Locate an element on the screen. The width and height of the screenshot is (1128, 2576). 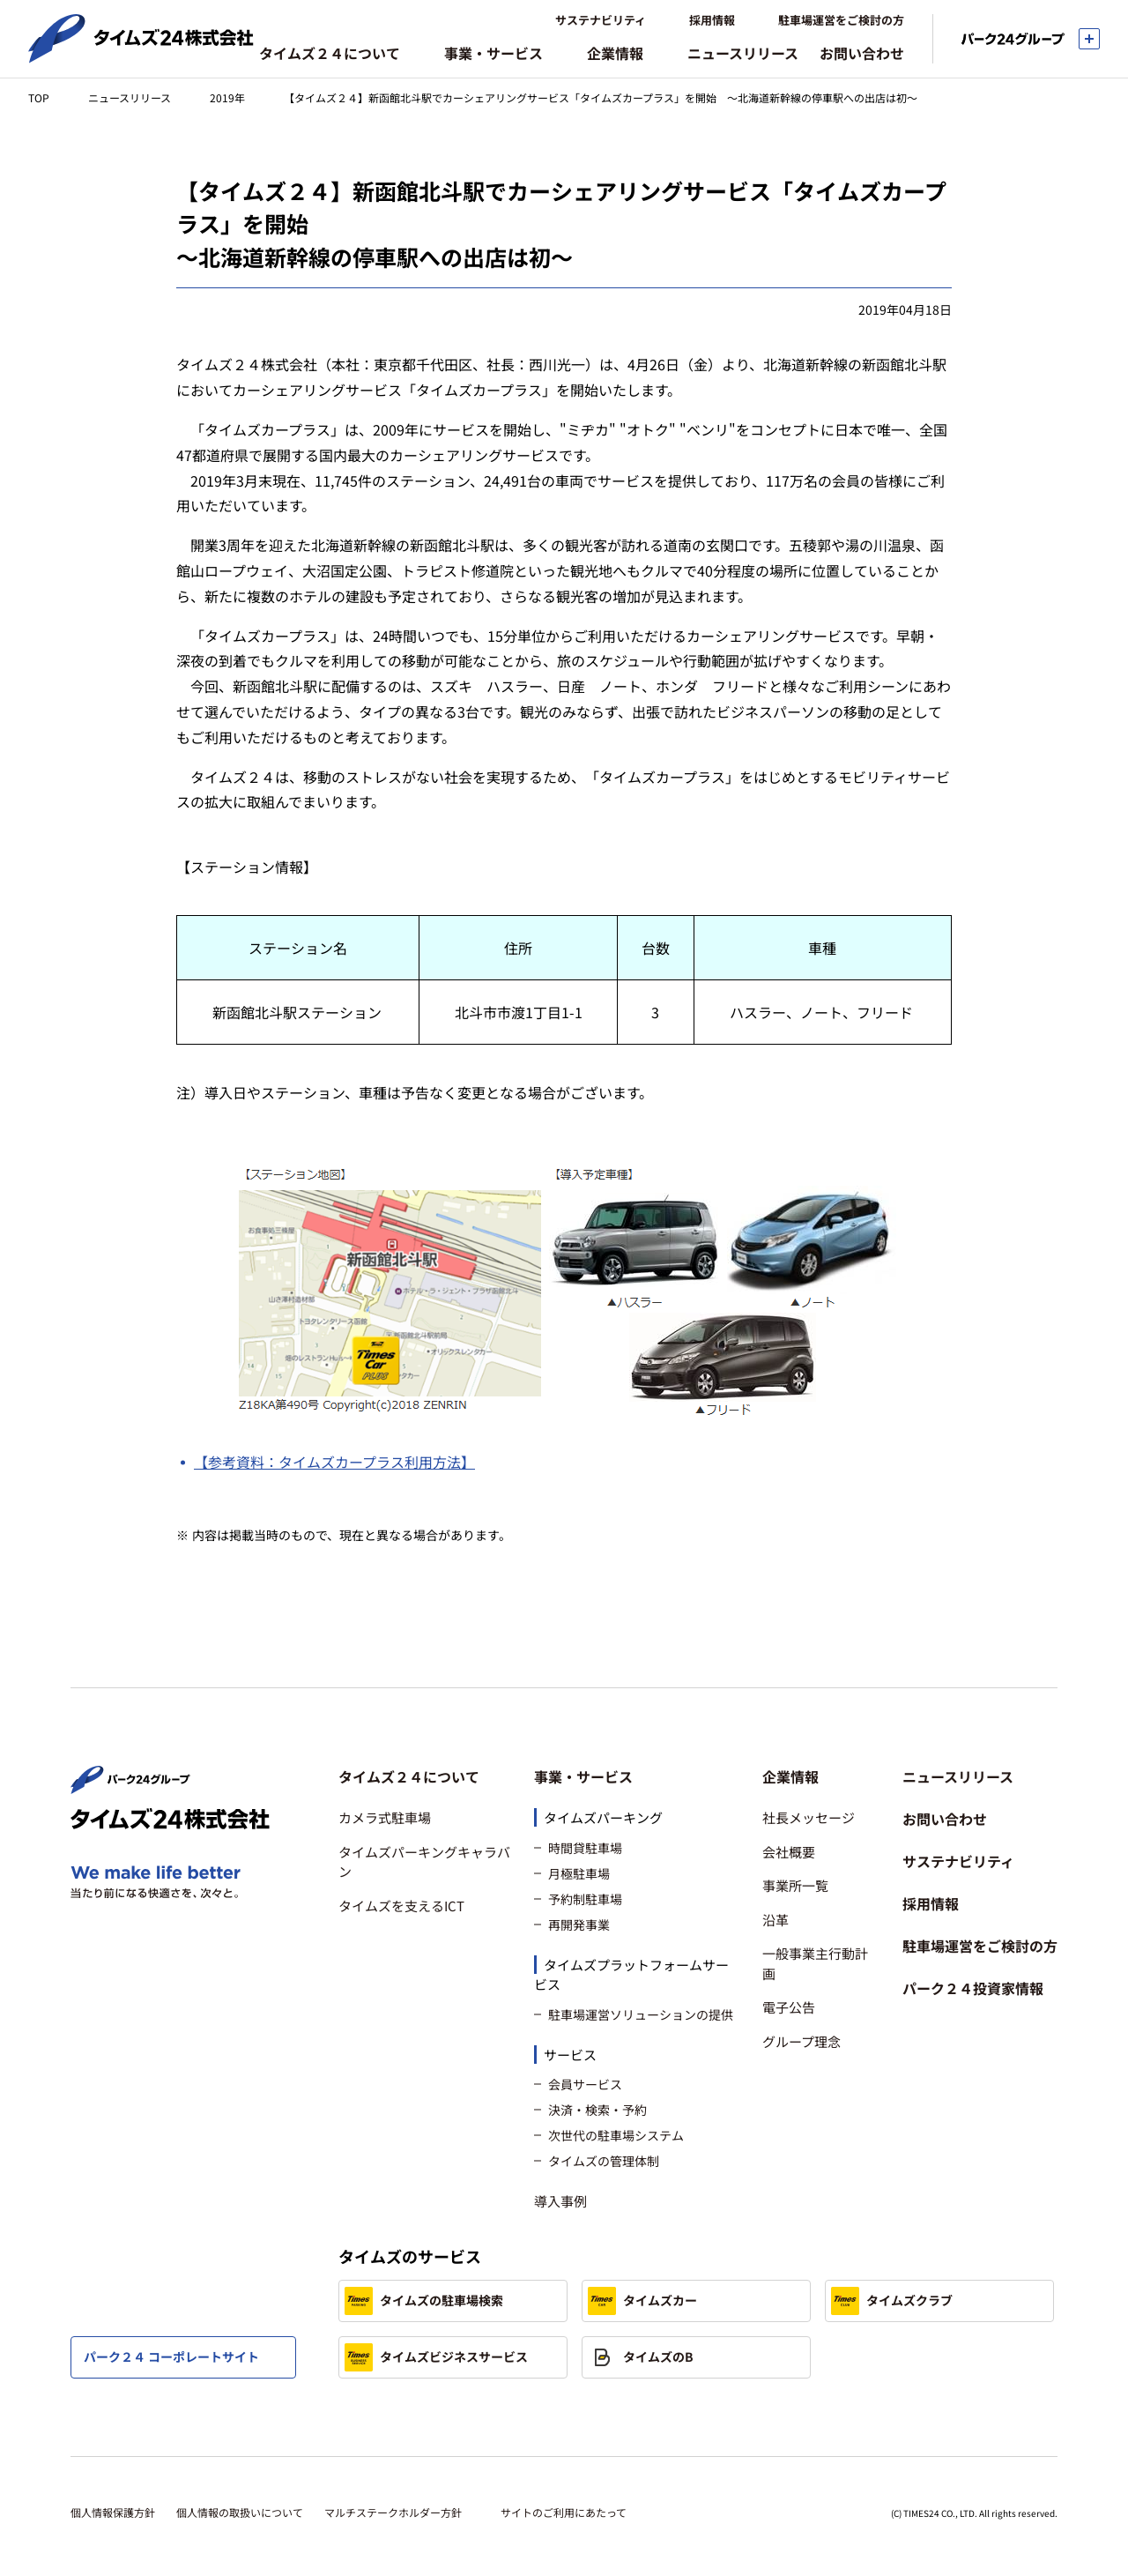
パーク２４ コーポレートサイト is located at coordinates (171, 2356).